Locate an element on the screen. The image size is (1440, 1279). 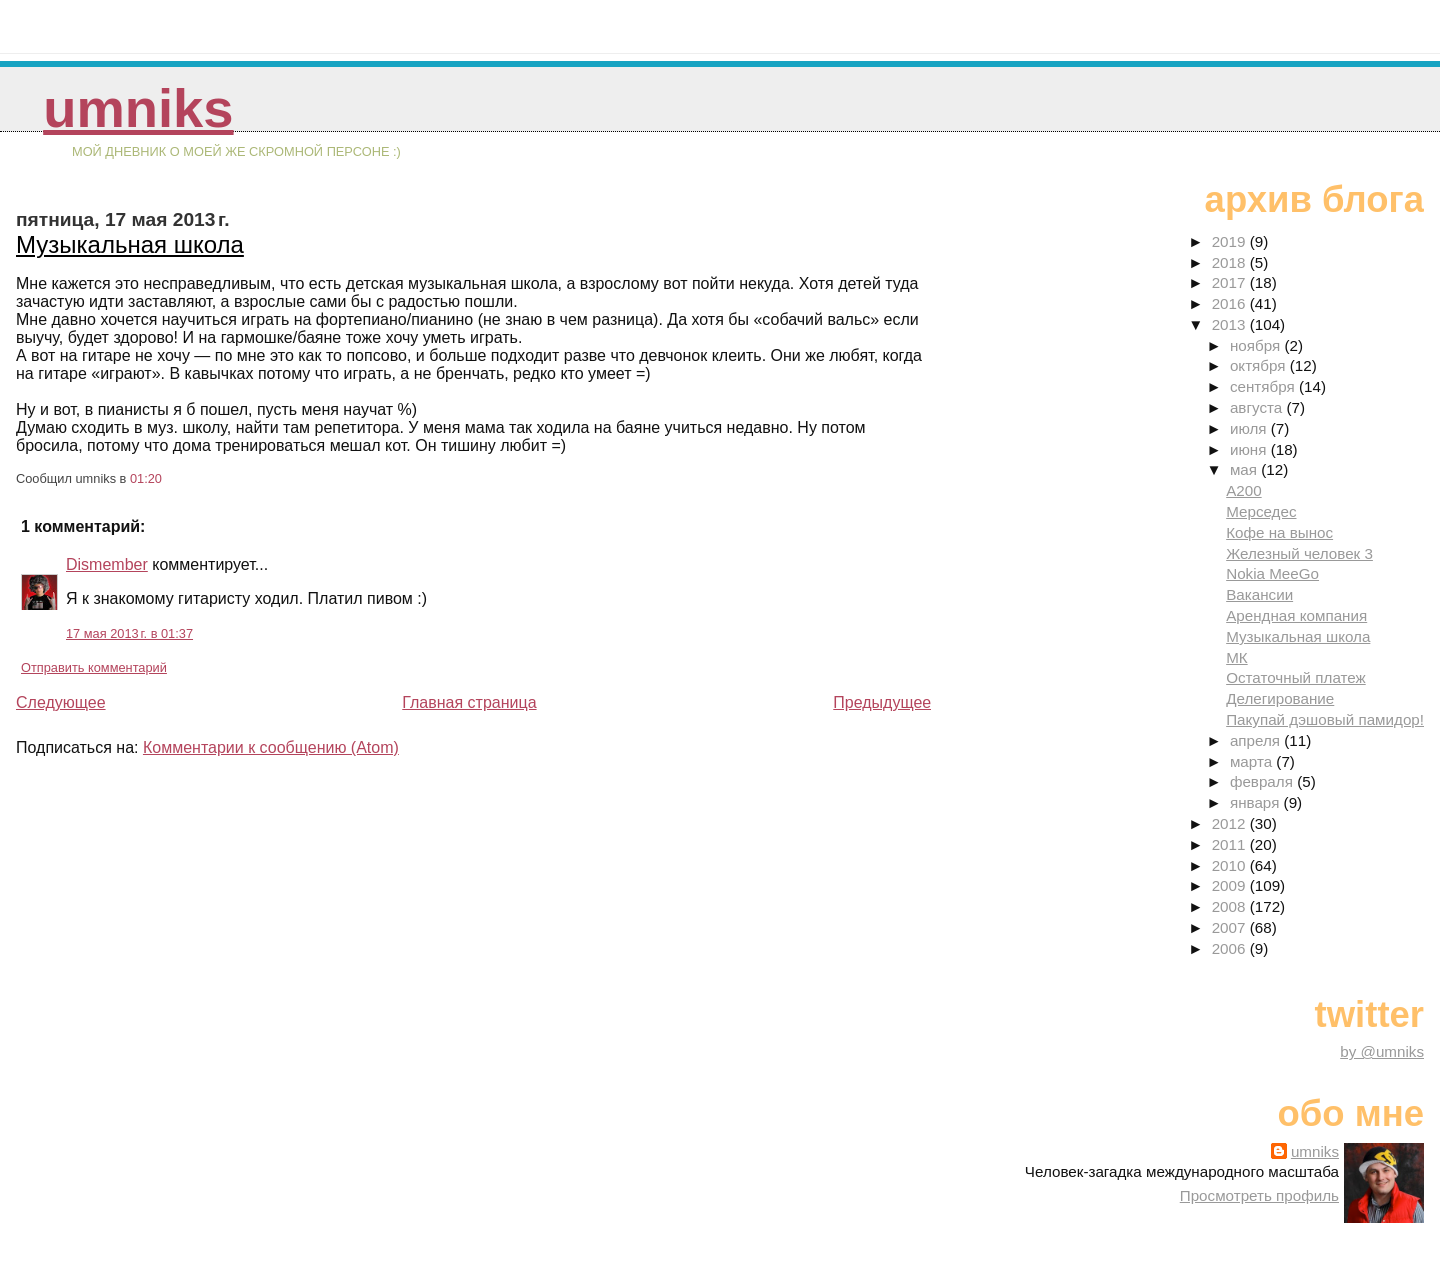
2010 is located at coordinates (1231, 865).